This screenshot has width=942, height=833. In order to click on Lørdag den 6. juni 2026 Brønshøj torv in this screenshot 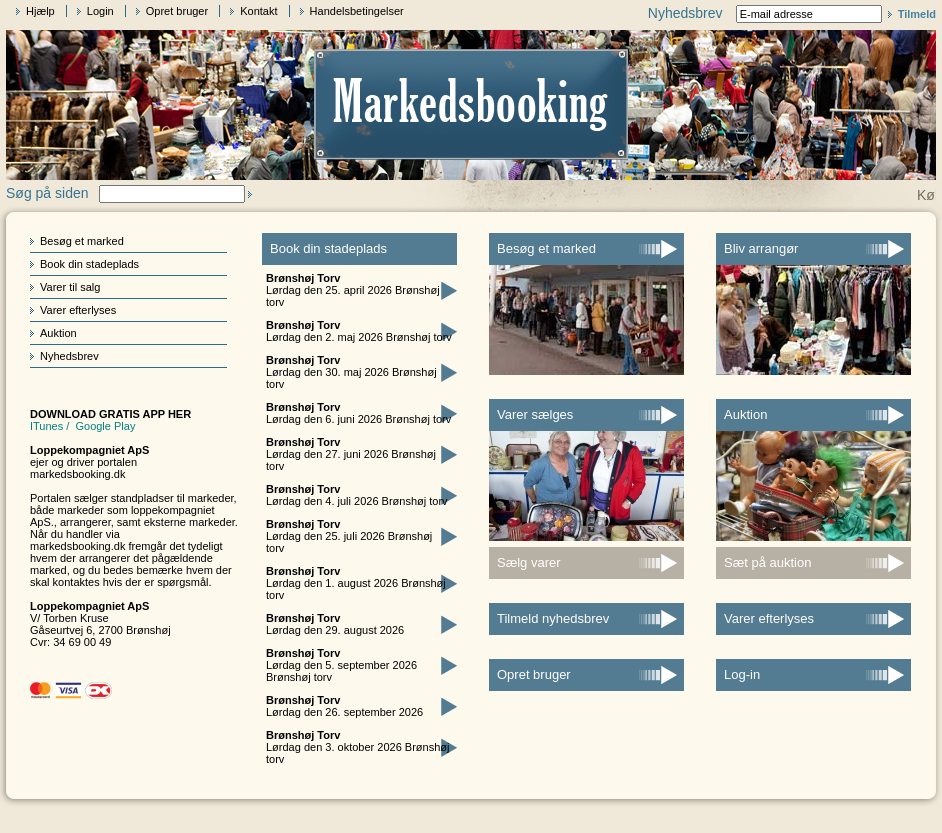, I will do `click(358, 413)`.